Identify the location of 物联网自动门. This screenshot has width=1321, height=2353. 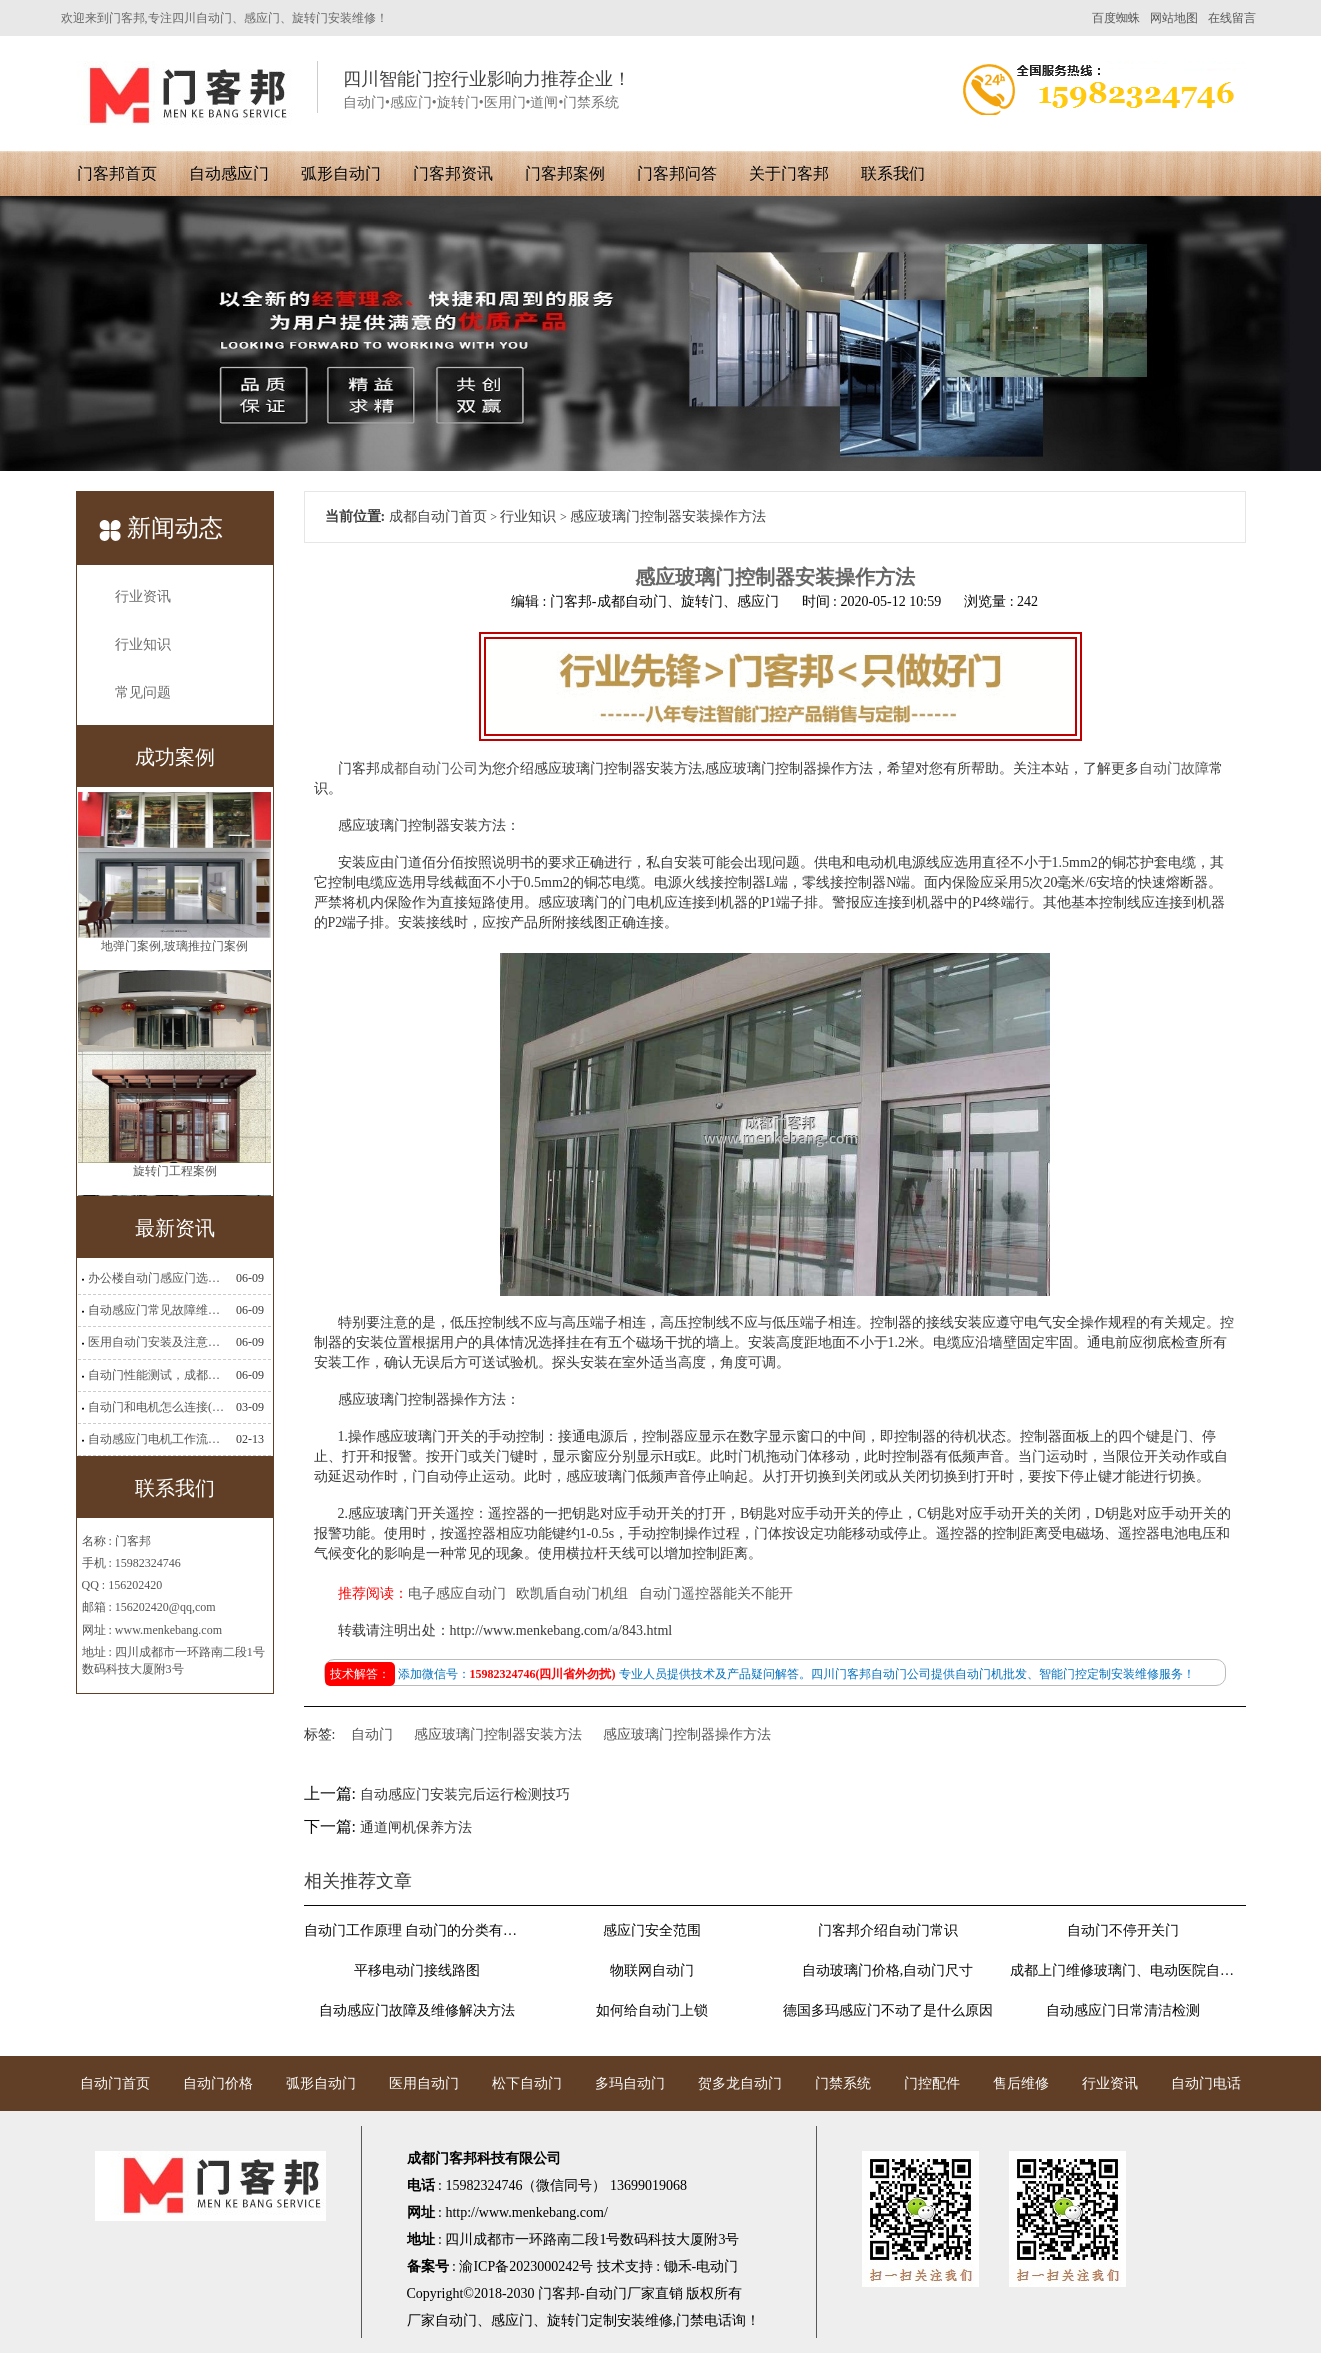
(652, 1970).